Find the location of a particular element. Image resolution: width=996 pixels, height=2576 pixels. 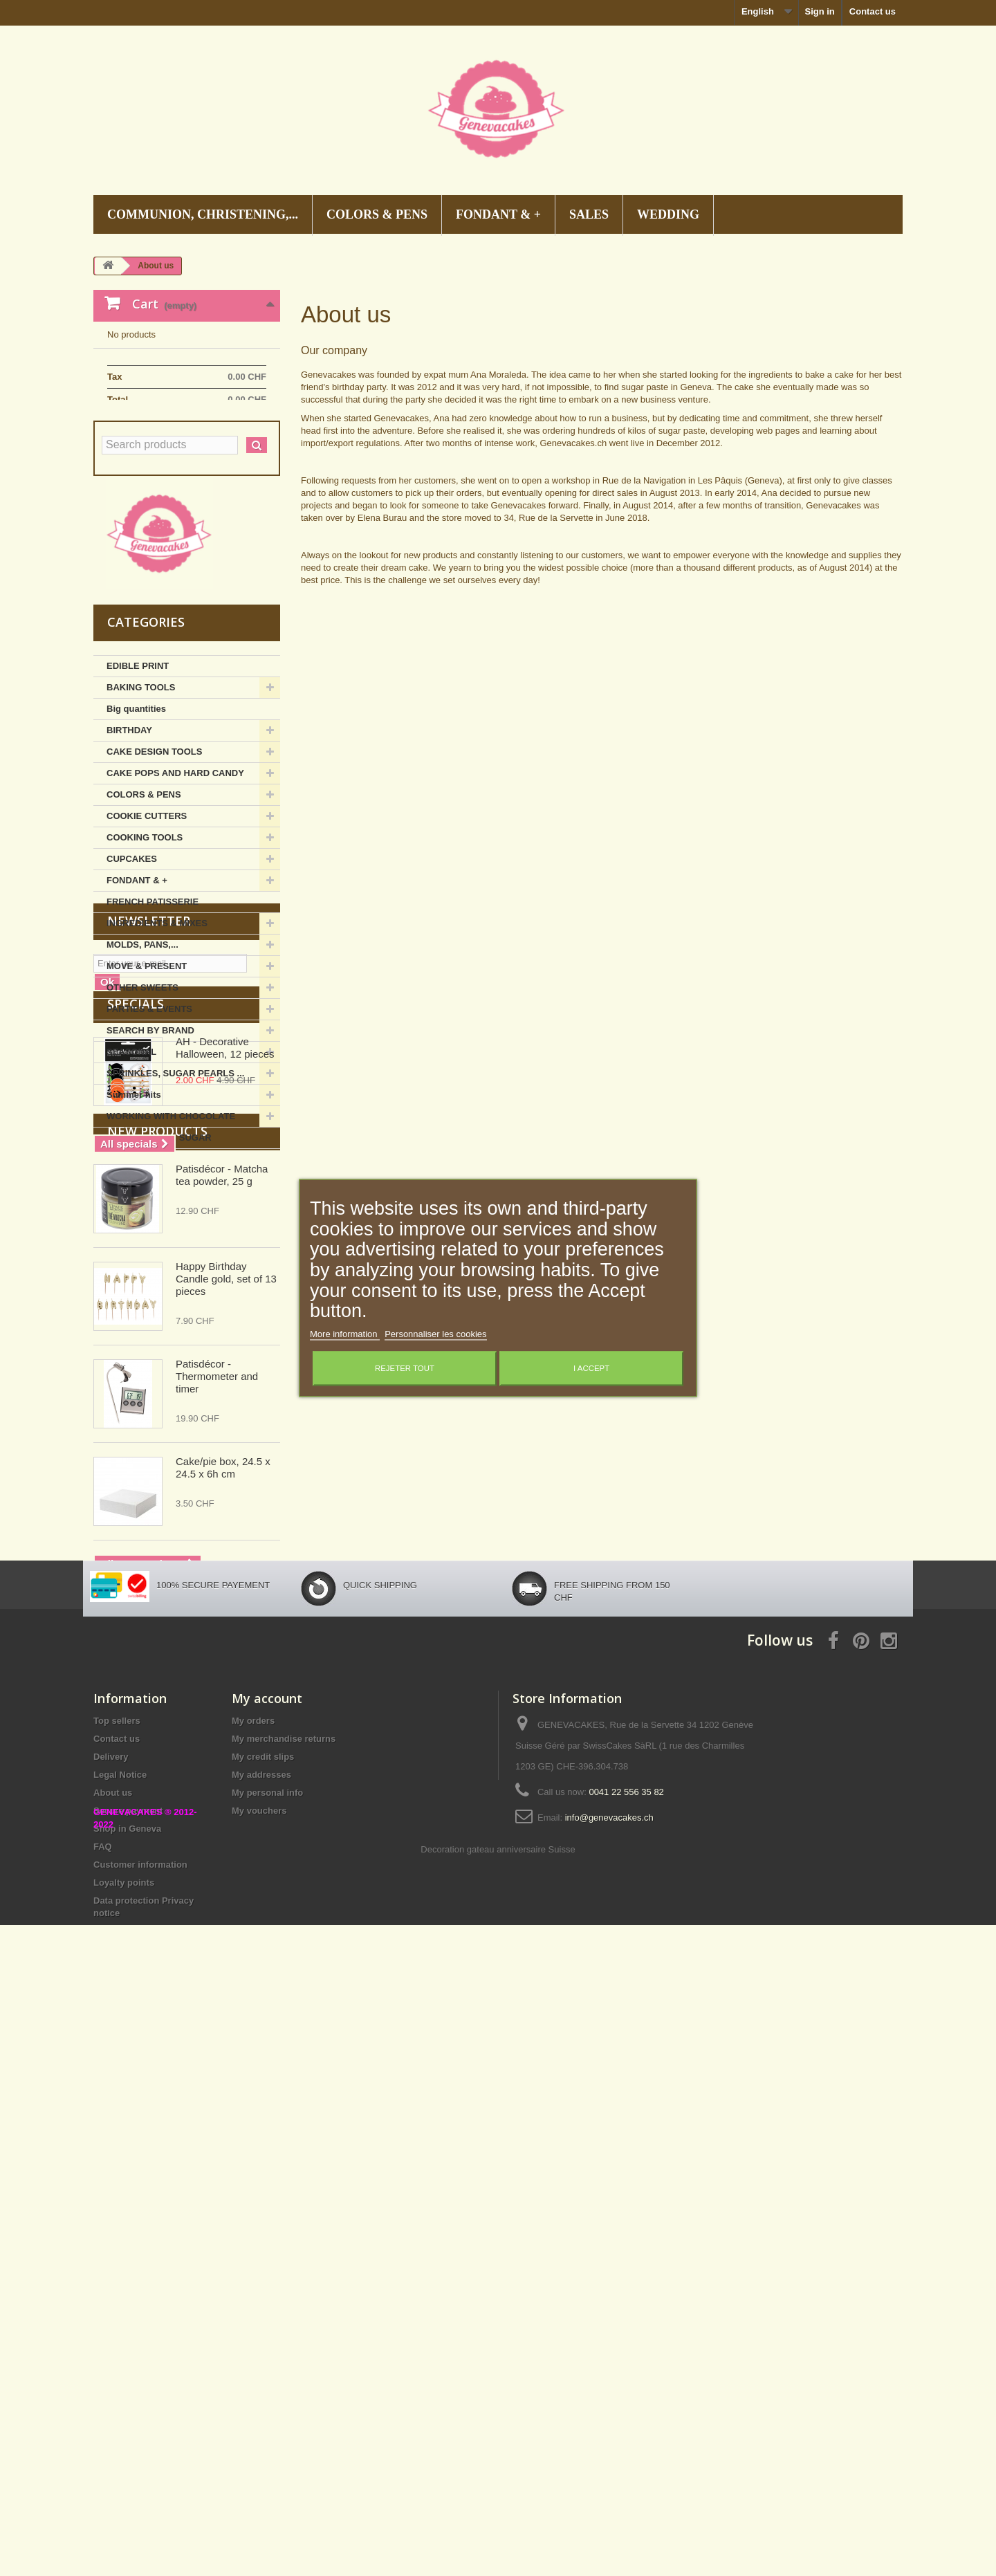

Rejeter tout is located at coordinates (404, 1369).